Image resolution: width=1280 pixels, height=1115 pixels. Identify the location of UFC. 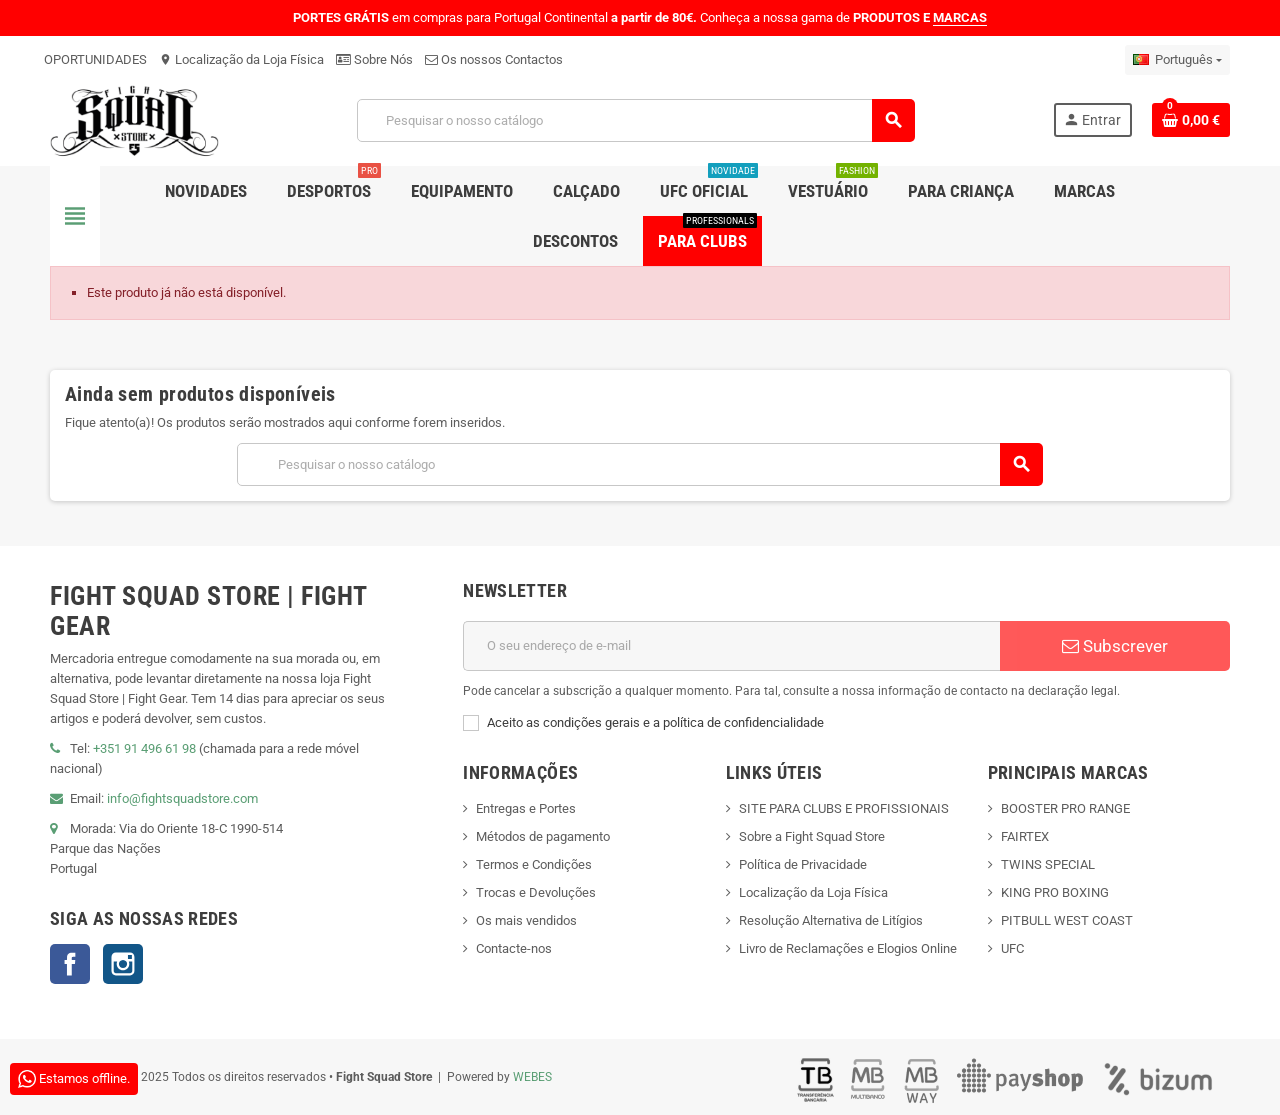
(1012, 948).